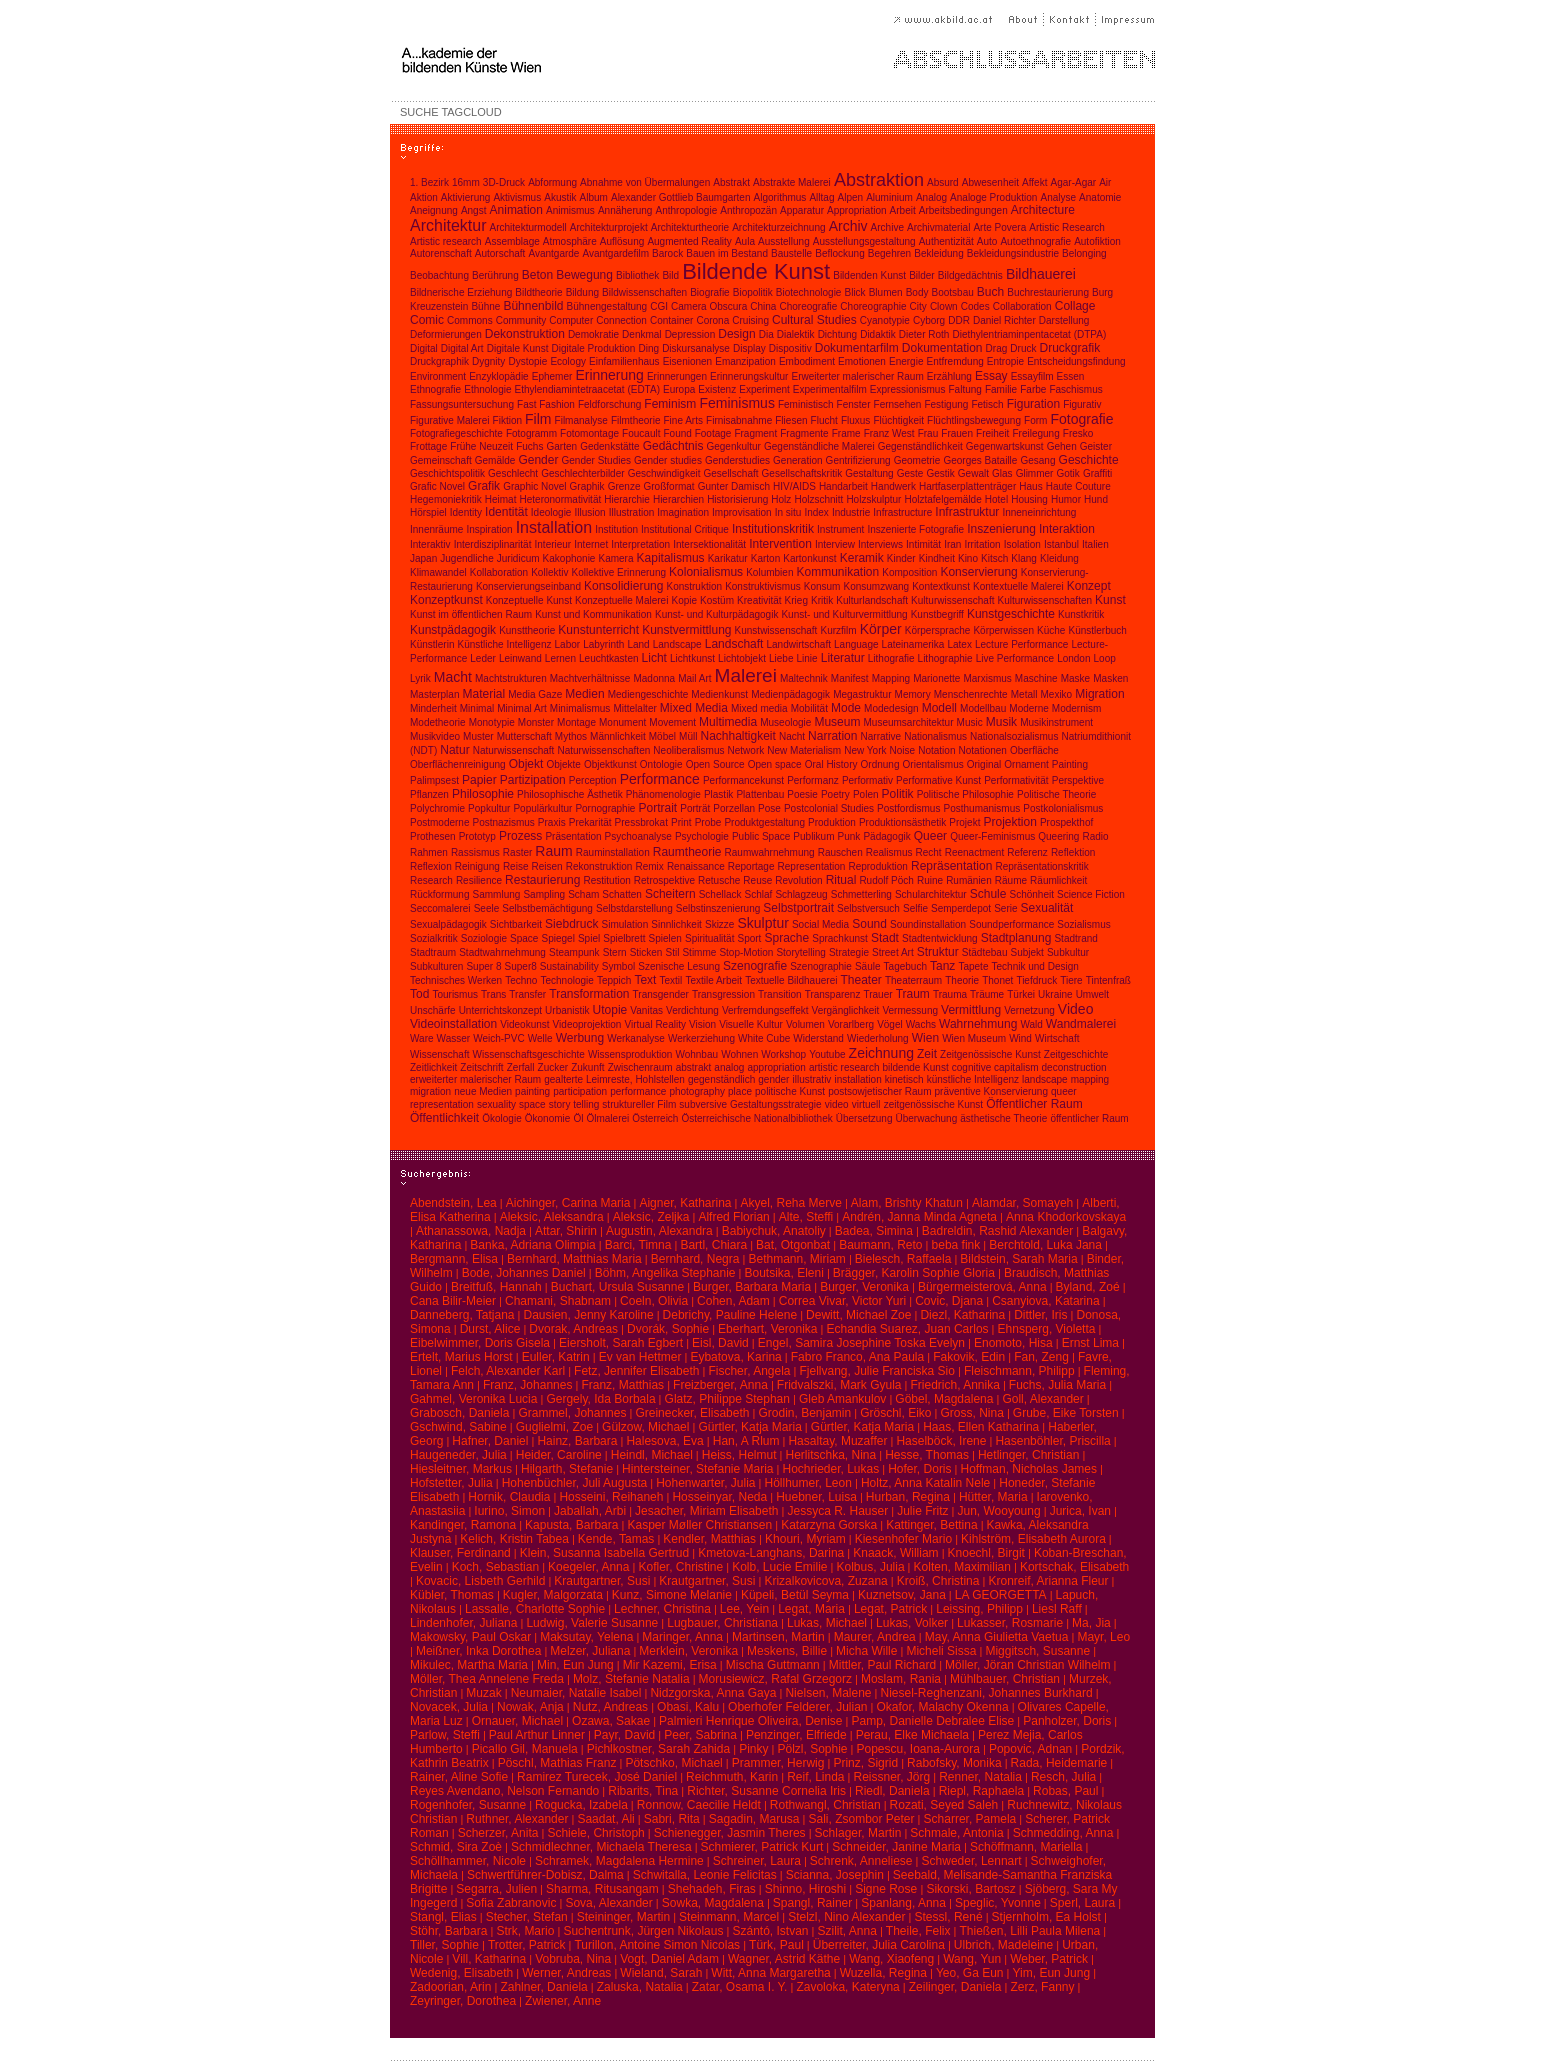  What do you see at coordinates (995, 1067) in the screenshot?
I see `cognitive capitalism` at bounding box center [995, 1067].